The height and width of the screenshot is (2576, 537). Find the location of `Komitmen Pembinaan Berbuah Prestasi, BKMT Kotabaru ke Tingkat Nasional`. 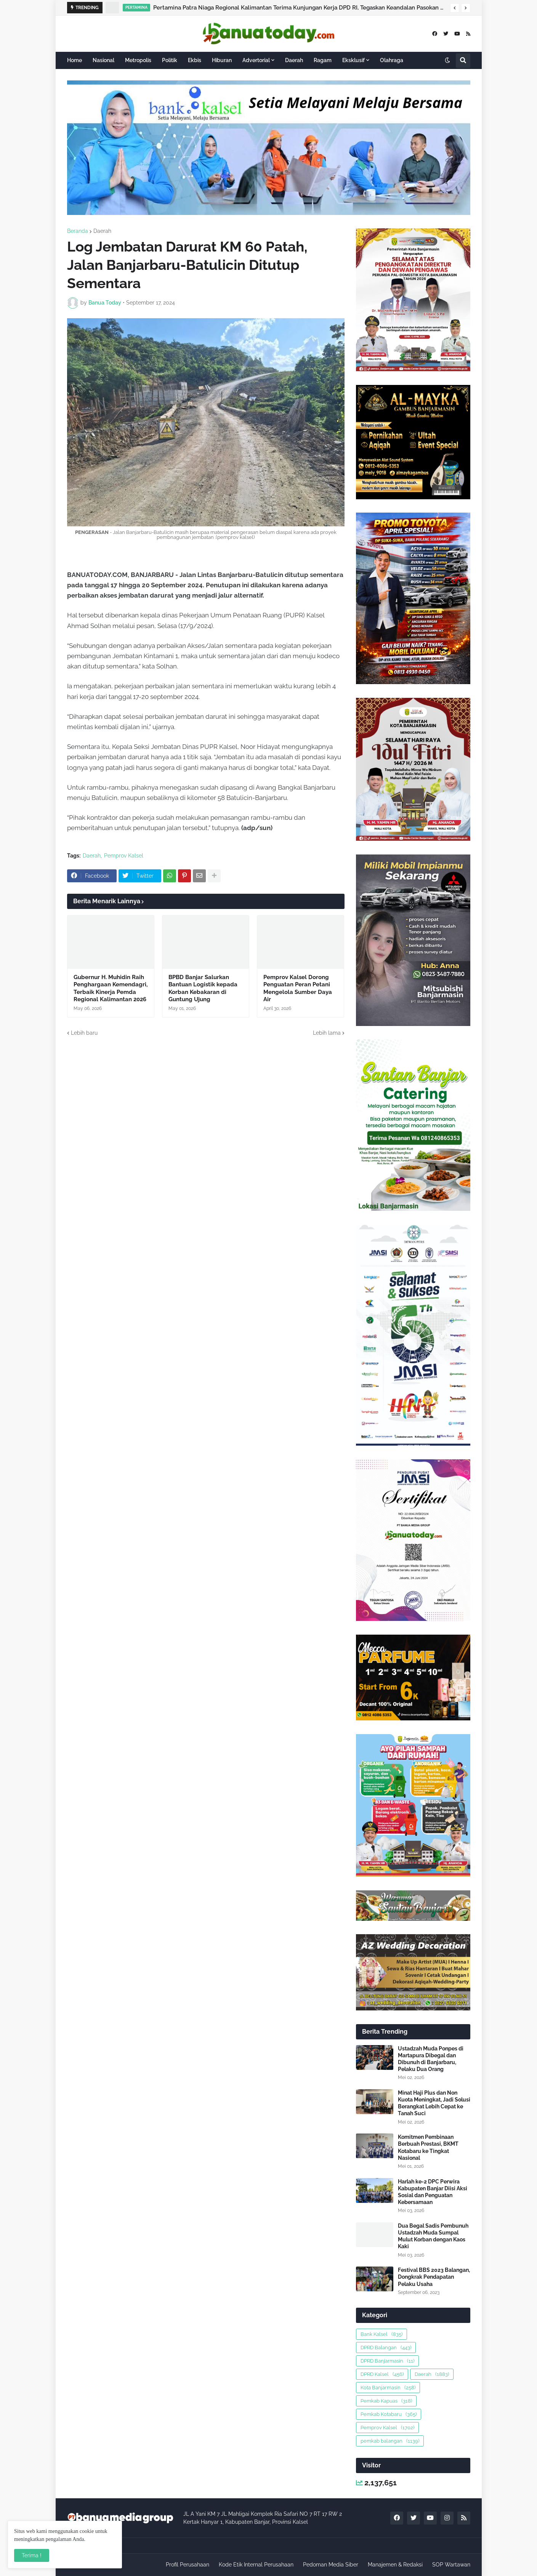

Komitmen Pembinaan Berbuah Prestasi, BKMT Kotabaru ke Tingkat Nasional is located at coordinates (428, 2147).